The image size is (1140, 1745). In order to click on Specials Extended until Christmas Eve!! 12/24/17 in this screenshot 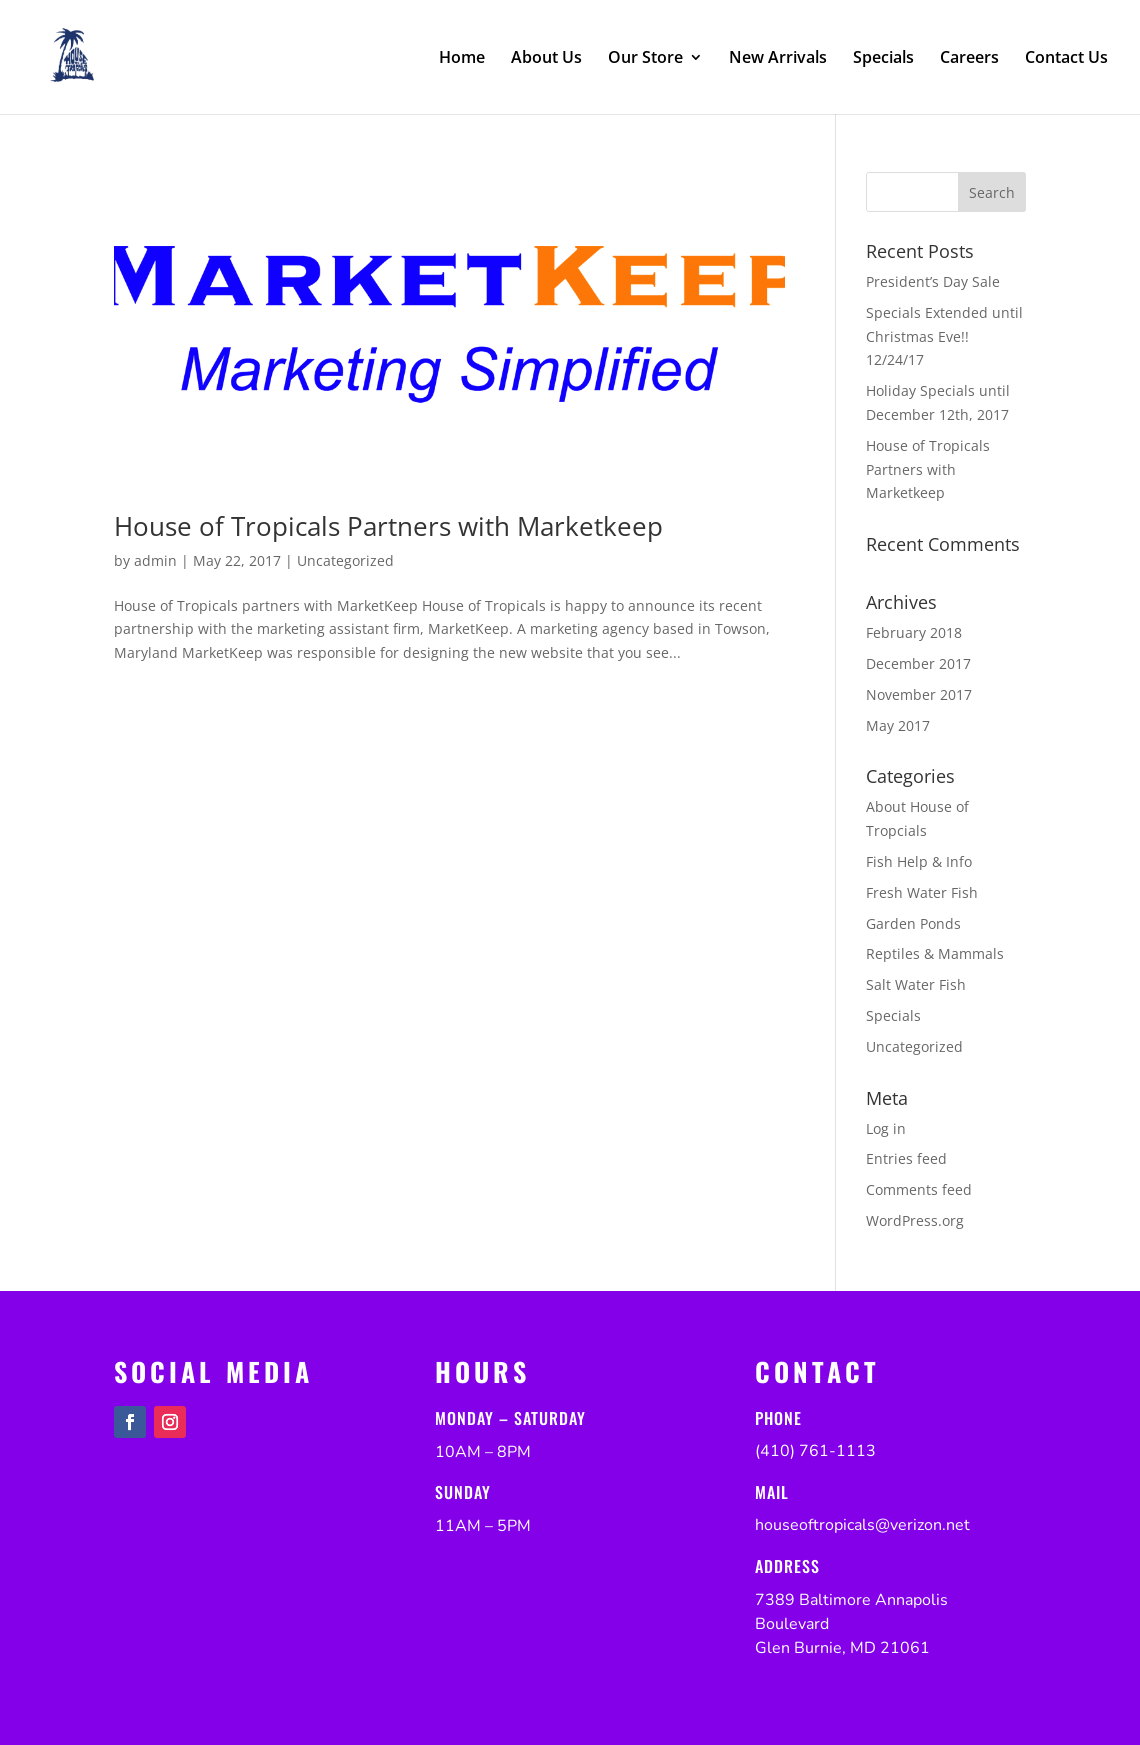, I will do `click(944, 336)`.